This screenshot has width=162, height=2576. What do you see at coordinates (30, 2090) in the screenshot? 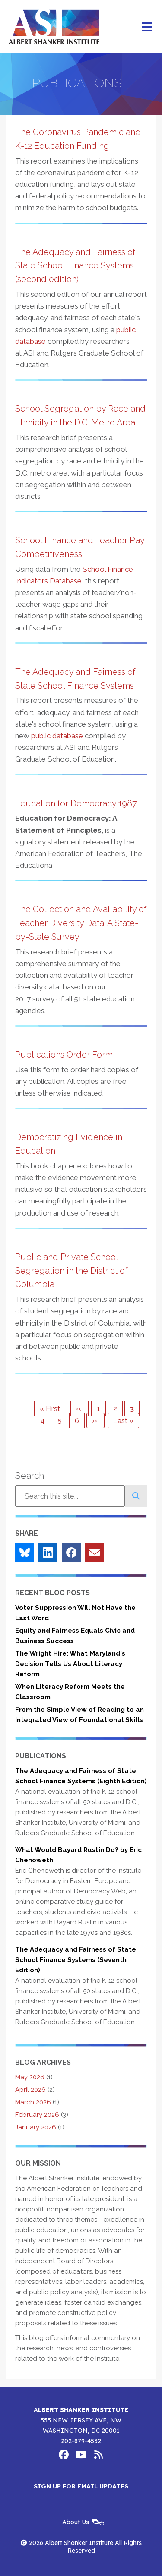
I see `April 2026` at bounding box center [30, 2090].